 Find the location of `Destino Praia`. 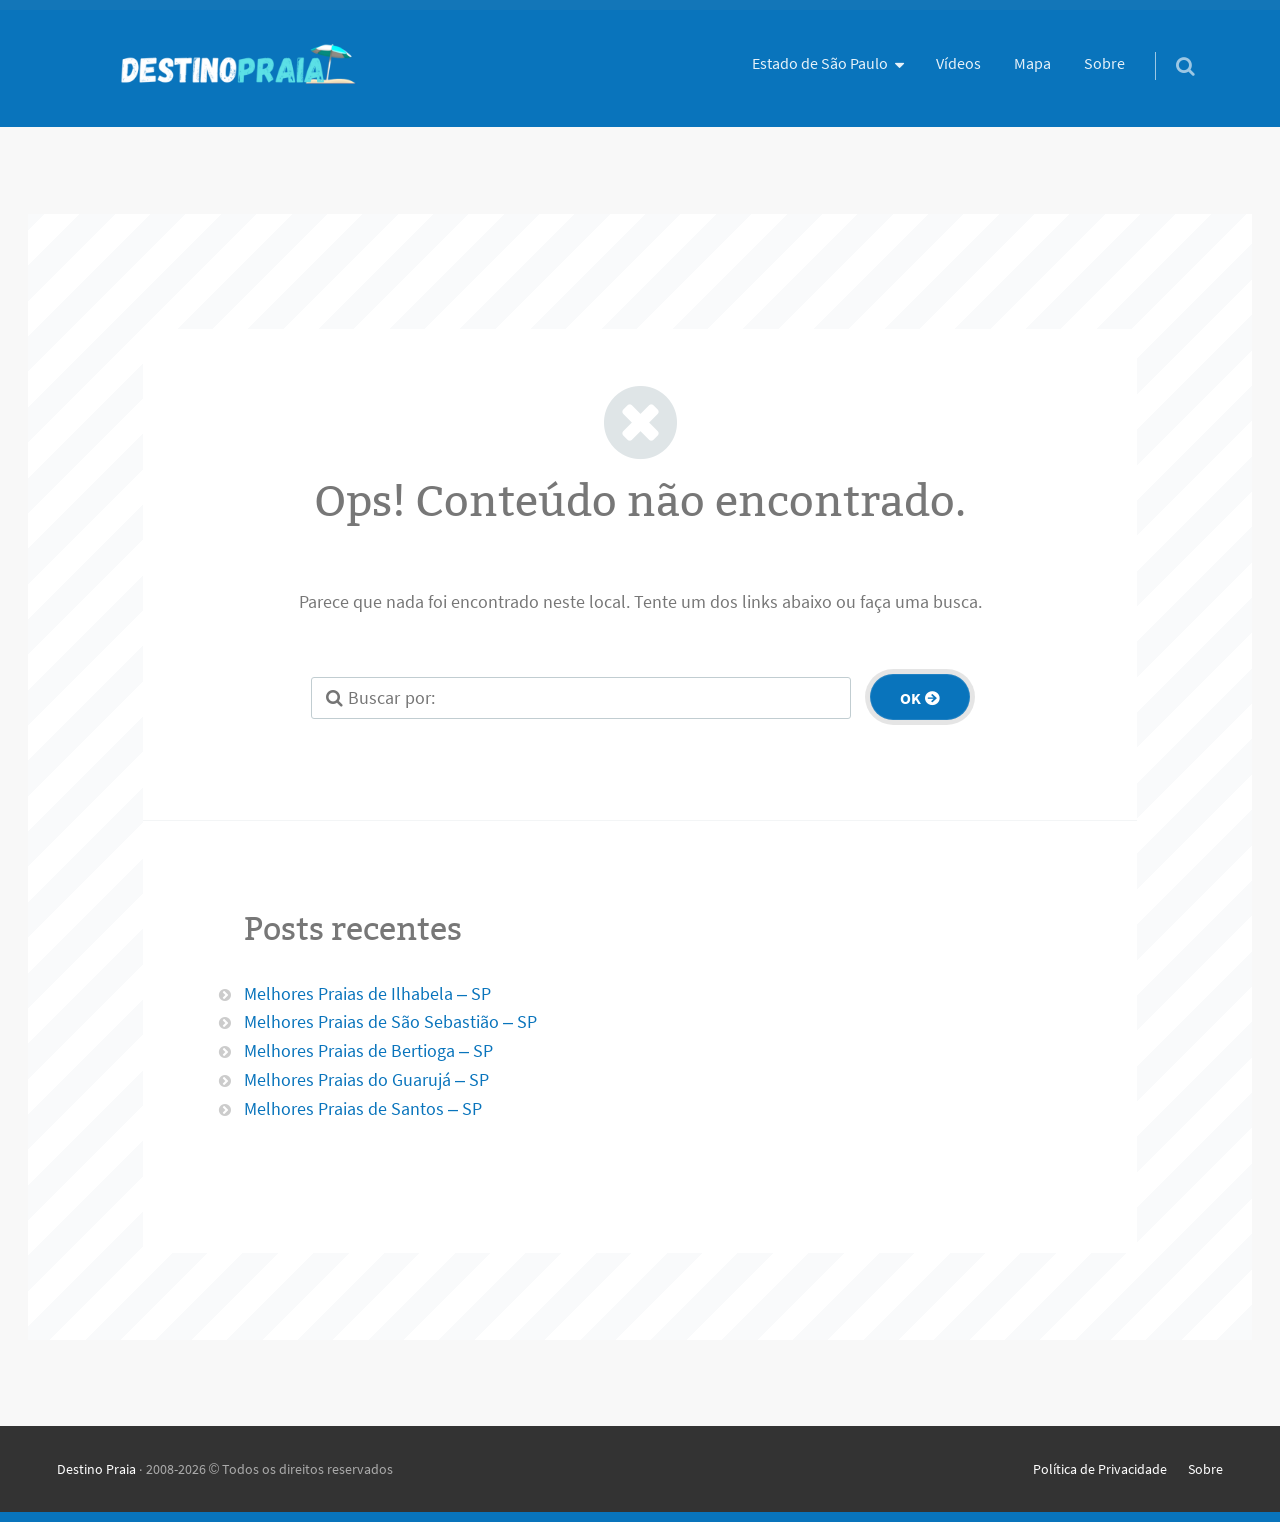

Destino Praia is located at coordinates (96, 1469).